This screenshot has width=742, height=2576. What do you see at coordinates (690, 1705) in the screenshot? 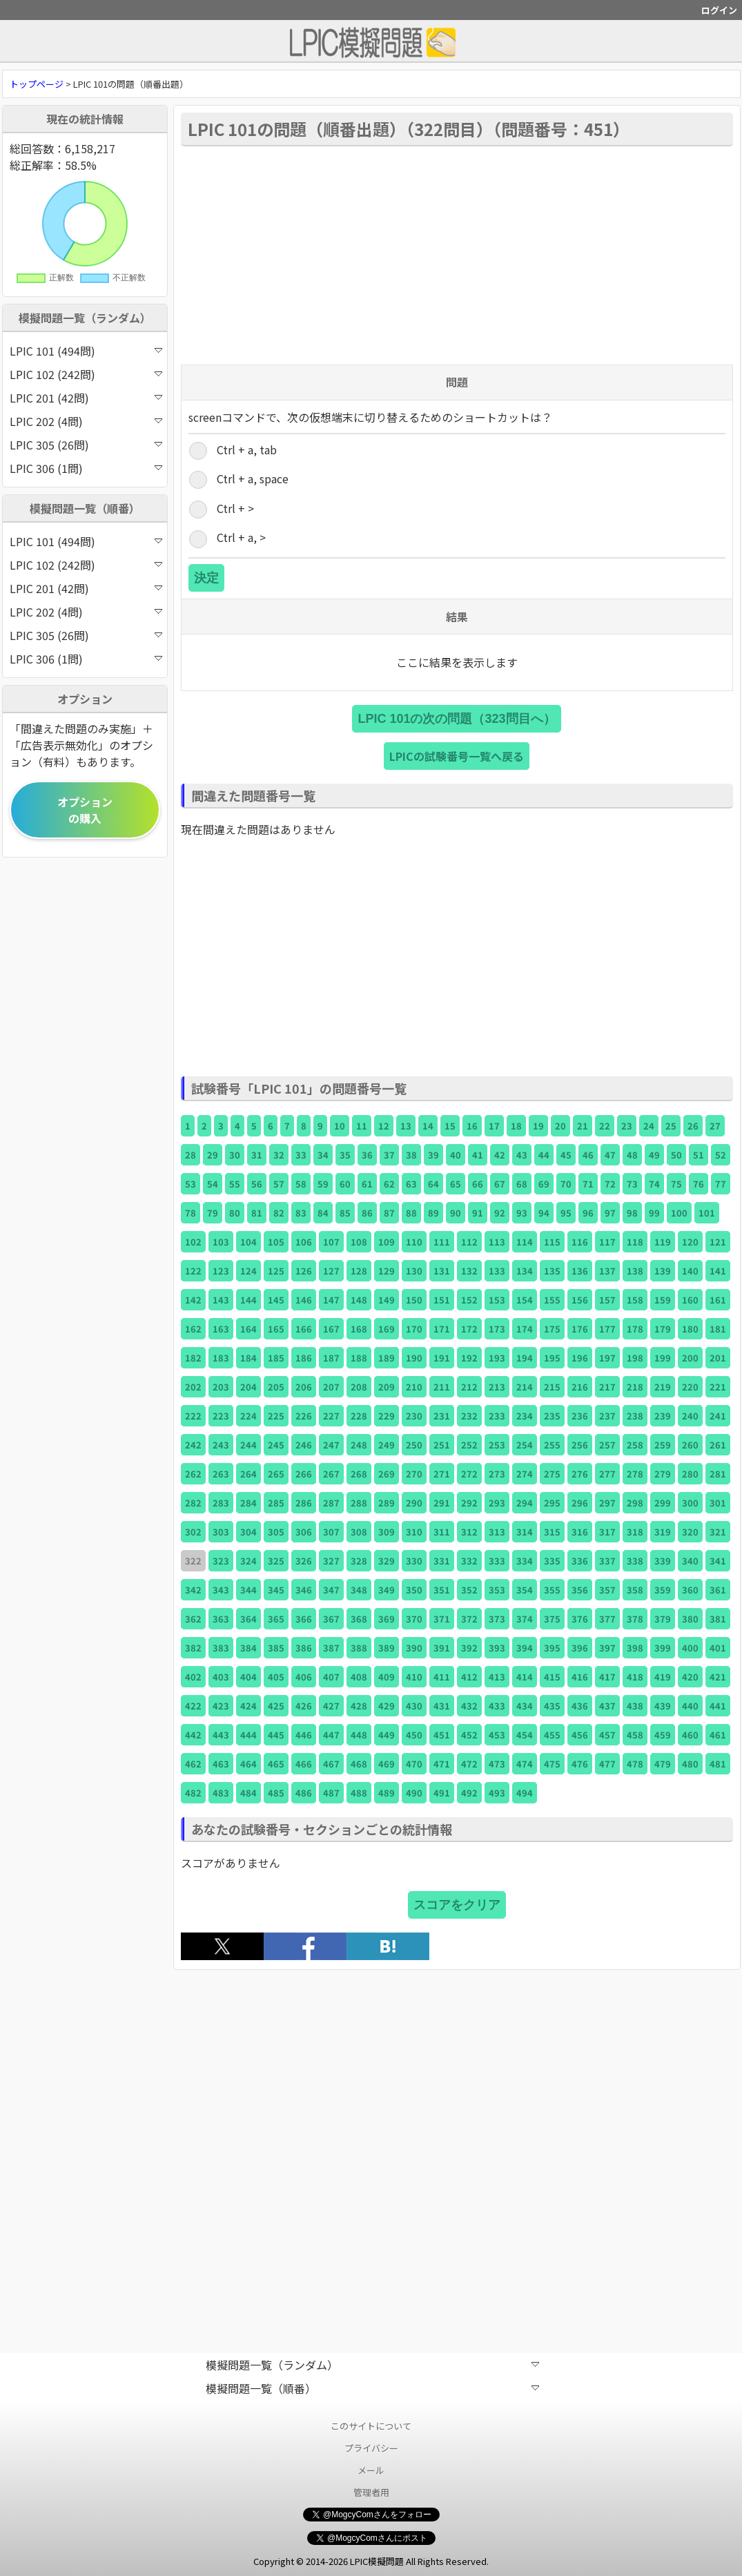
I see `440` at bounding box center [690, 1705].